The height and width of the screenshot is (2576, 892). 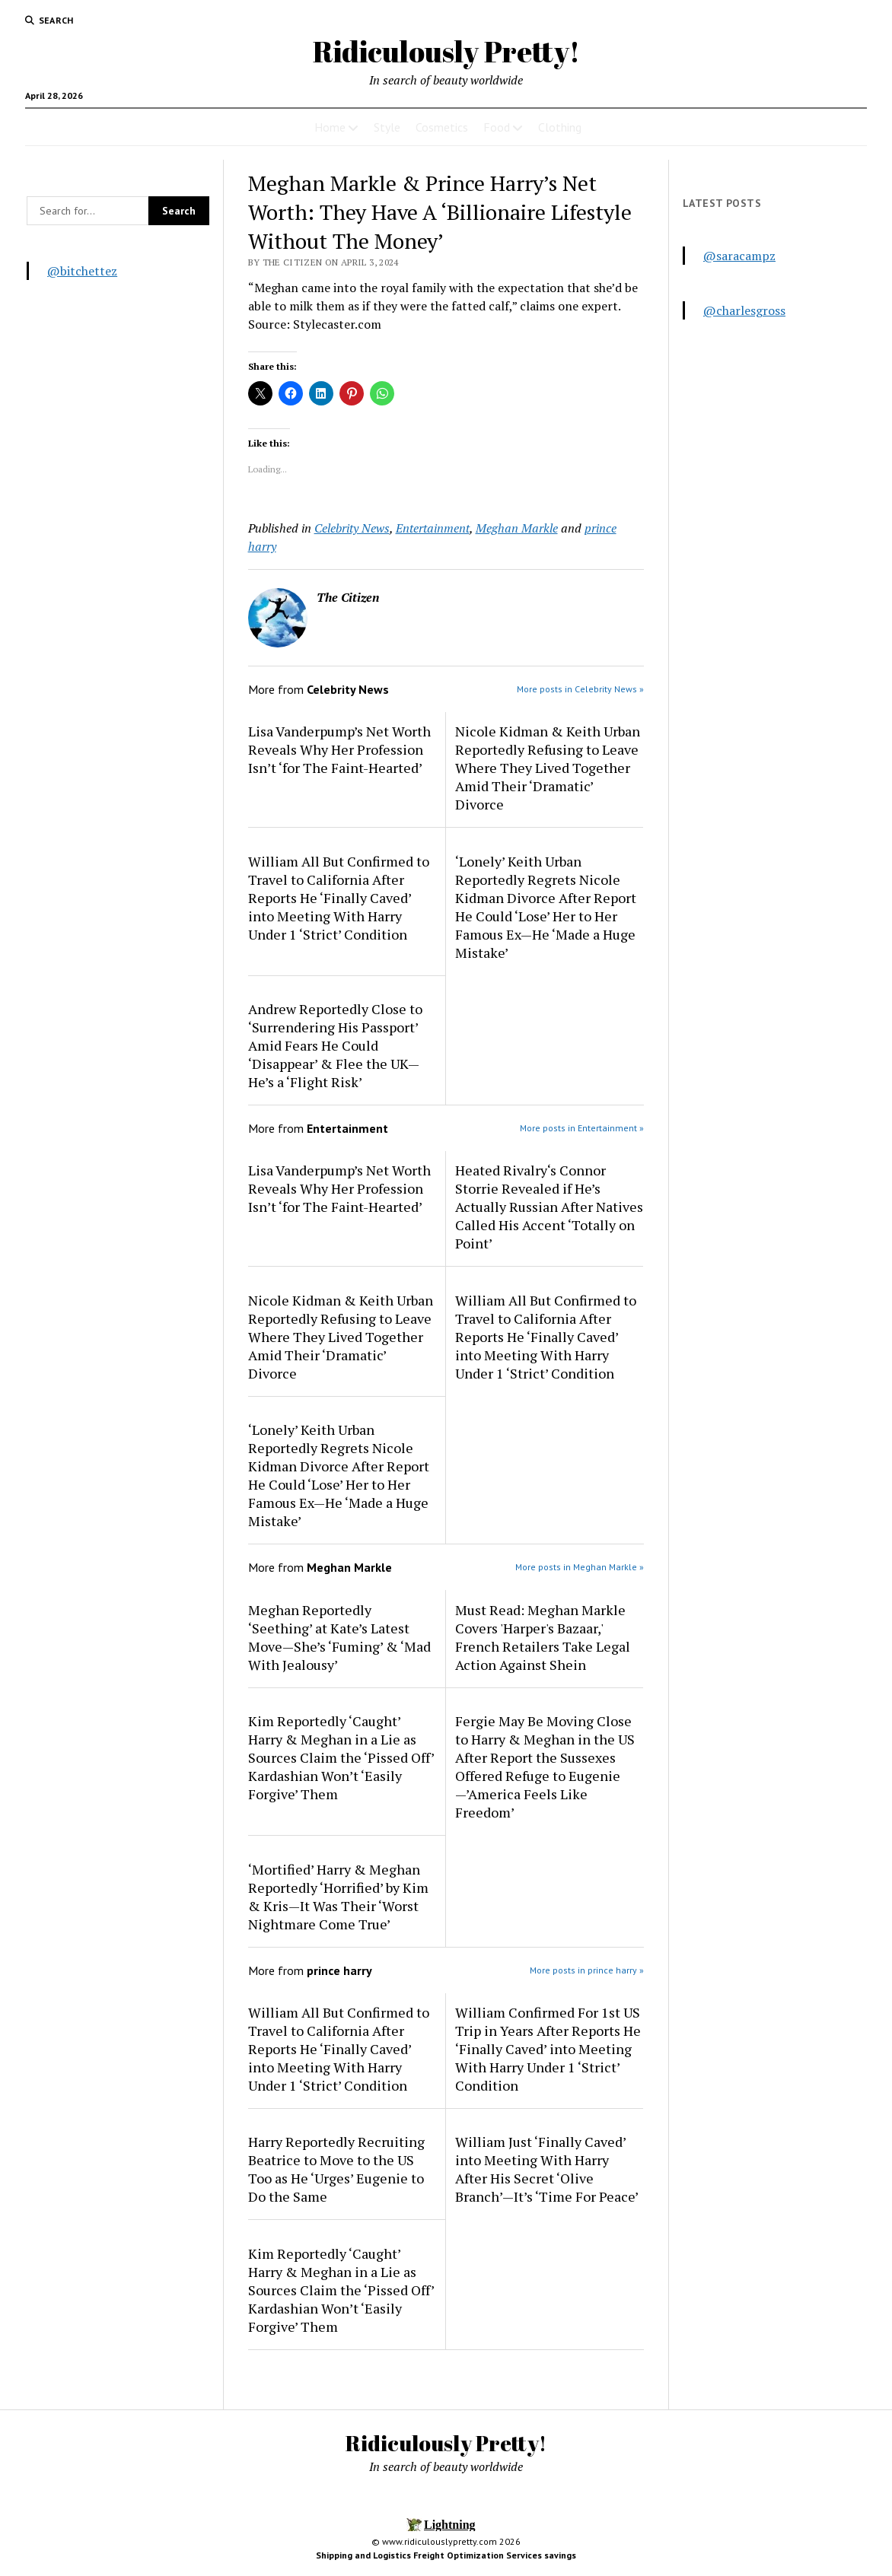 What do you see at coordinates (587, 1970) in the screenshot?
I see `More posts in prince harry »` at bounding box center [587, 1970].